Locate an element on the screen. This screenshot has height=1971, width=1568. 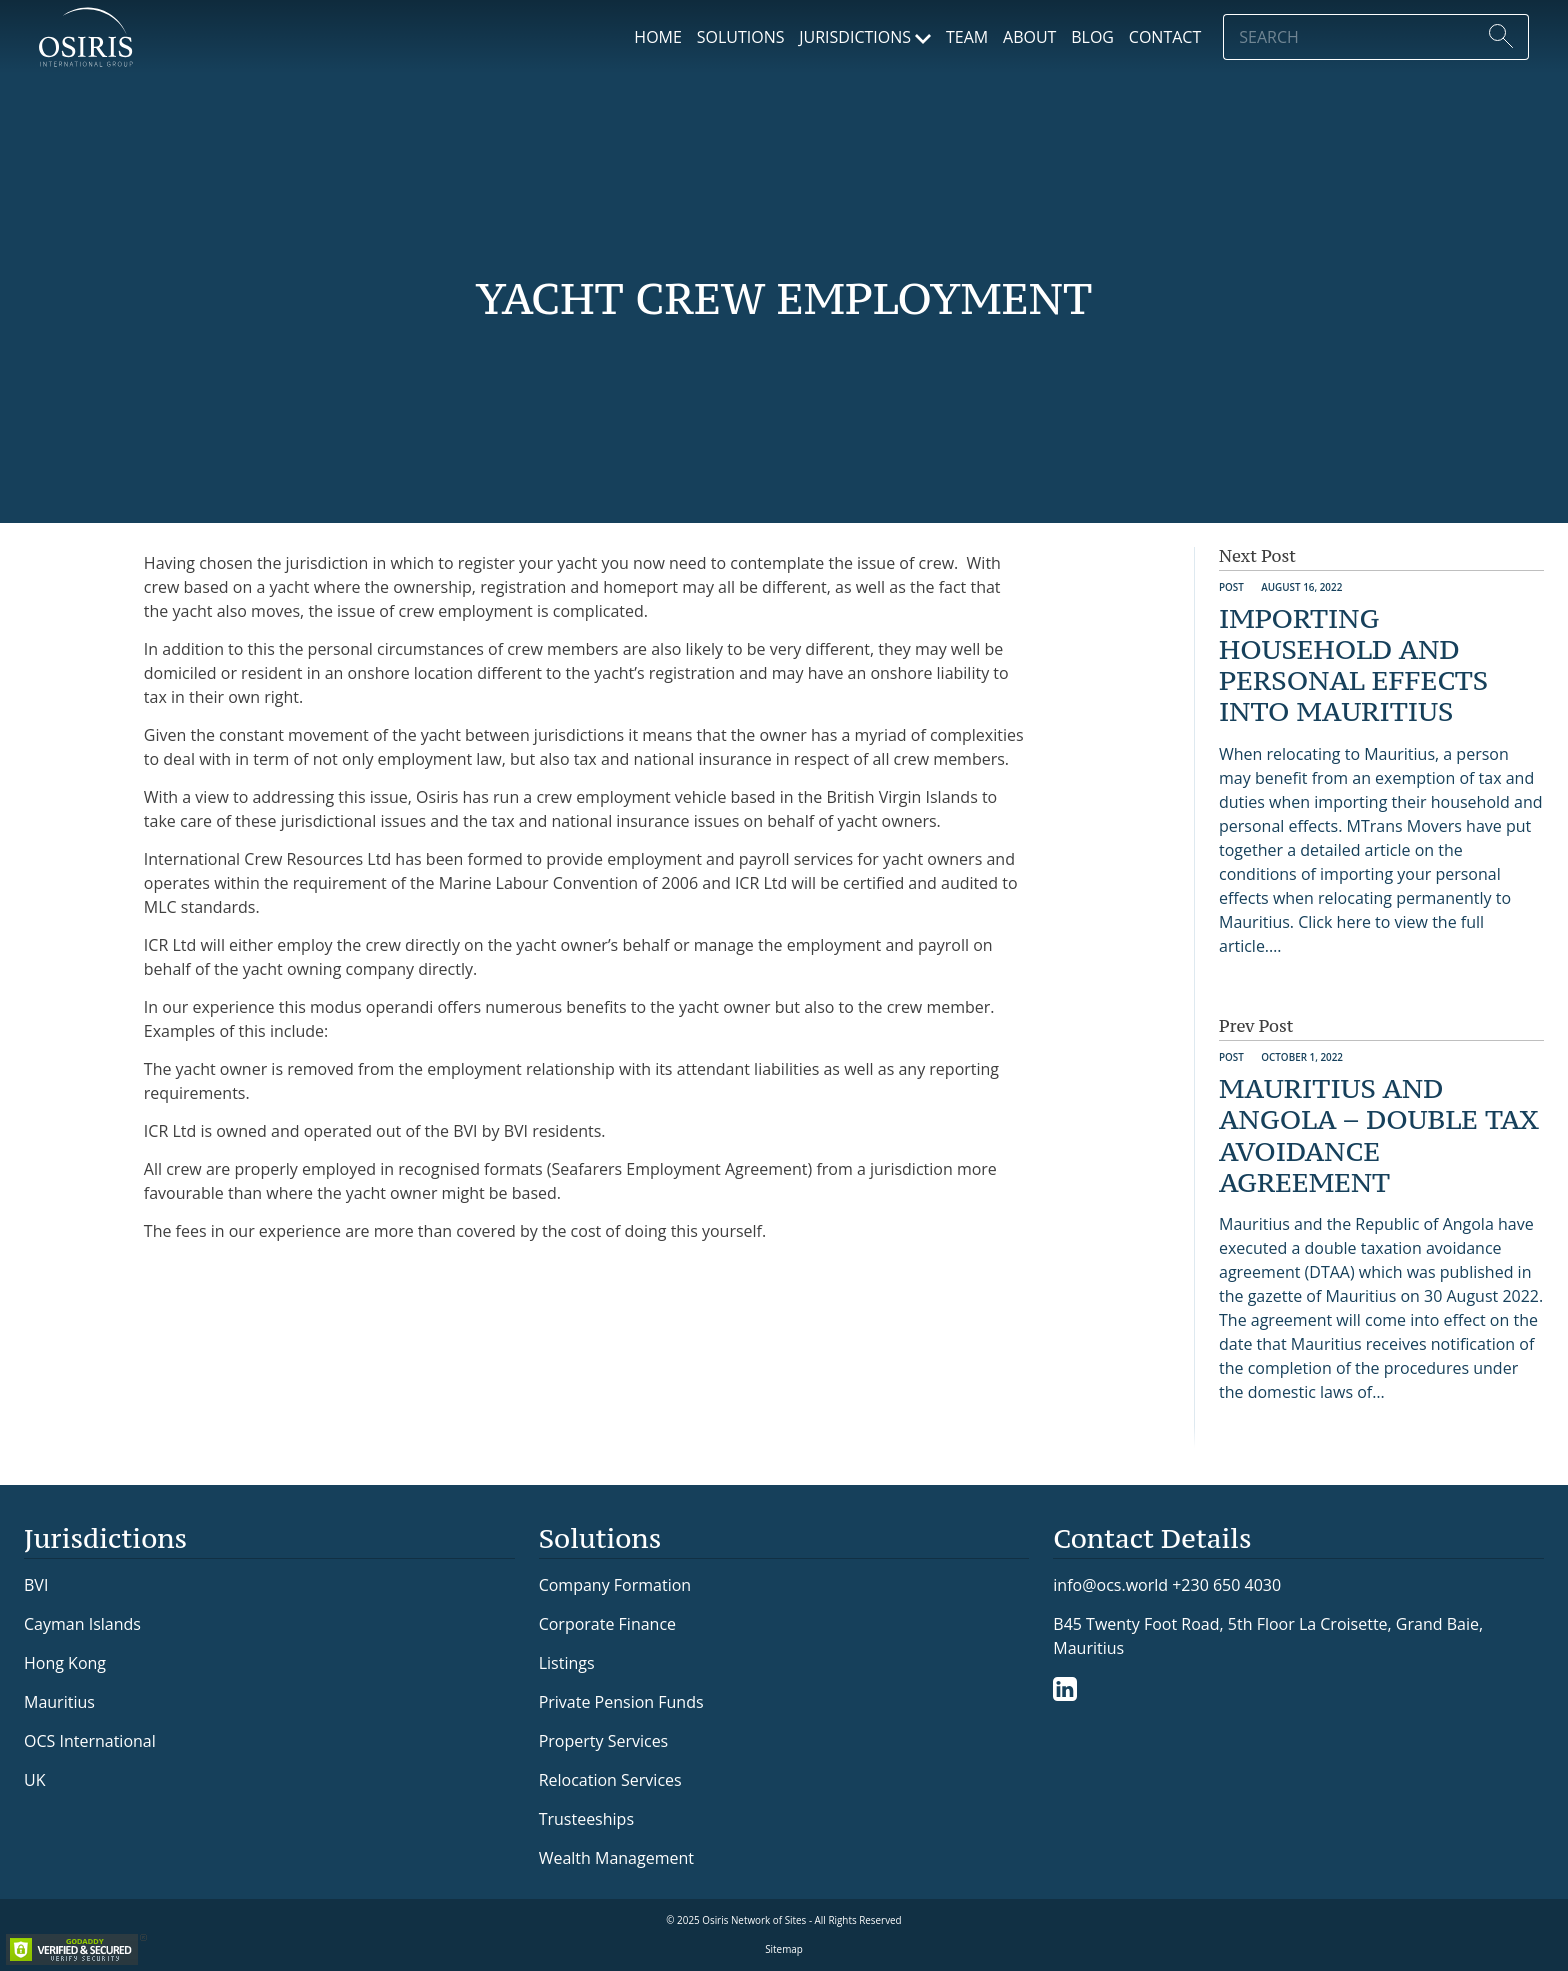
Property Services is located at coordinates (604, 1741).